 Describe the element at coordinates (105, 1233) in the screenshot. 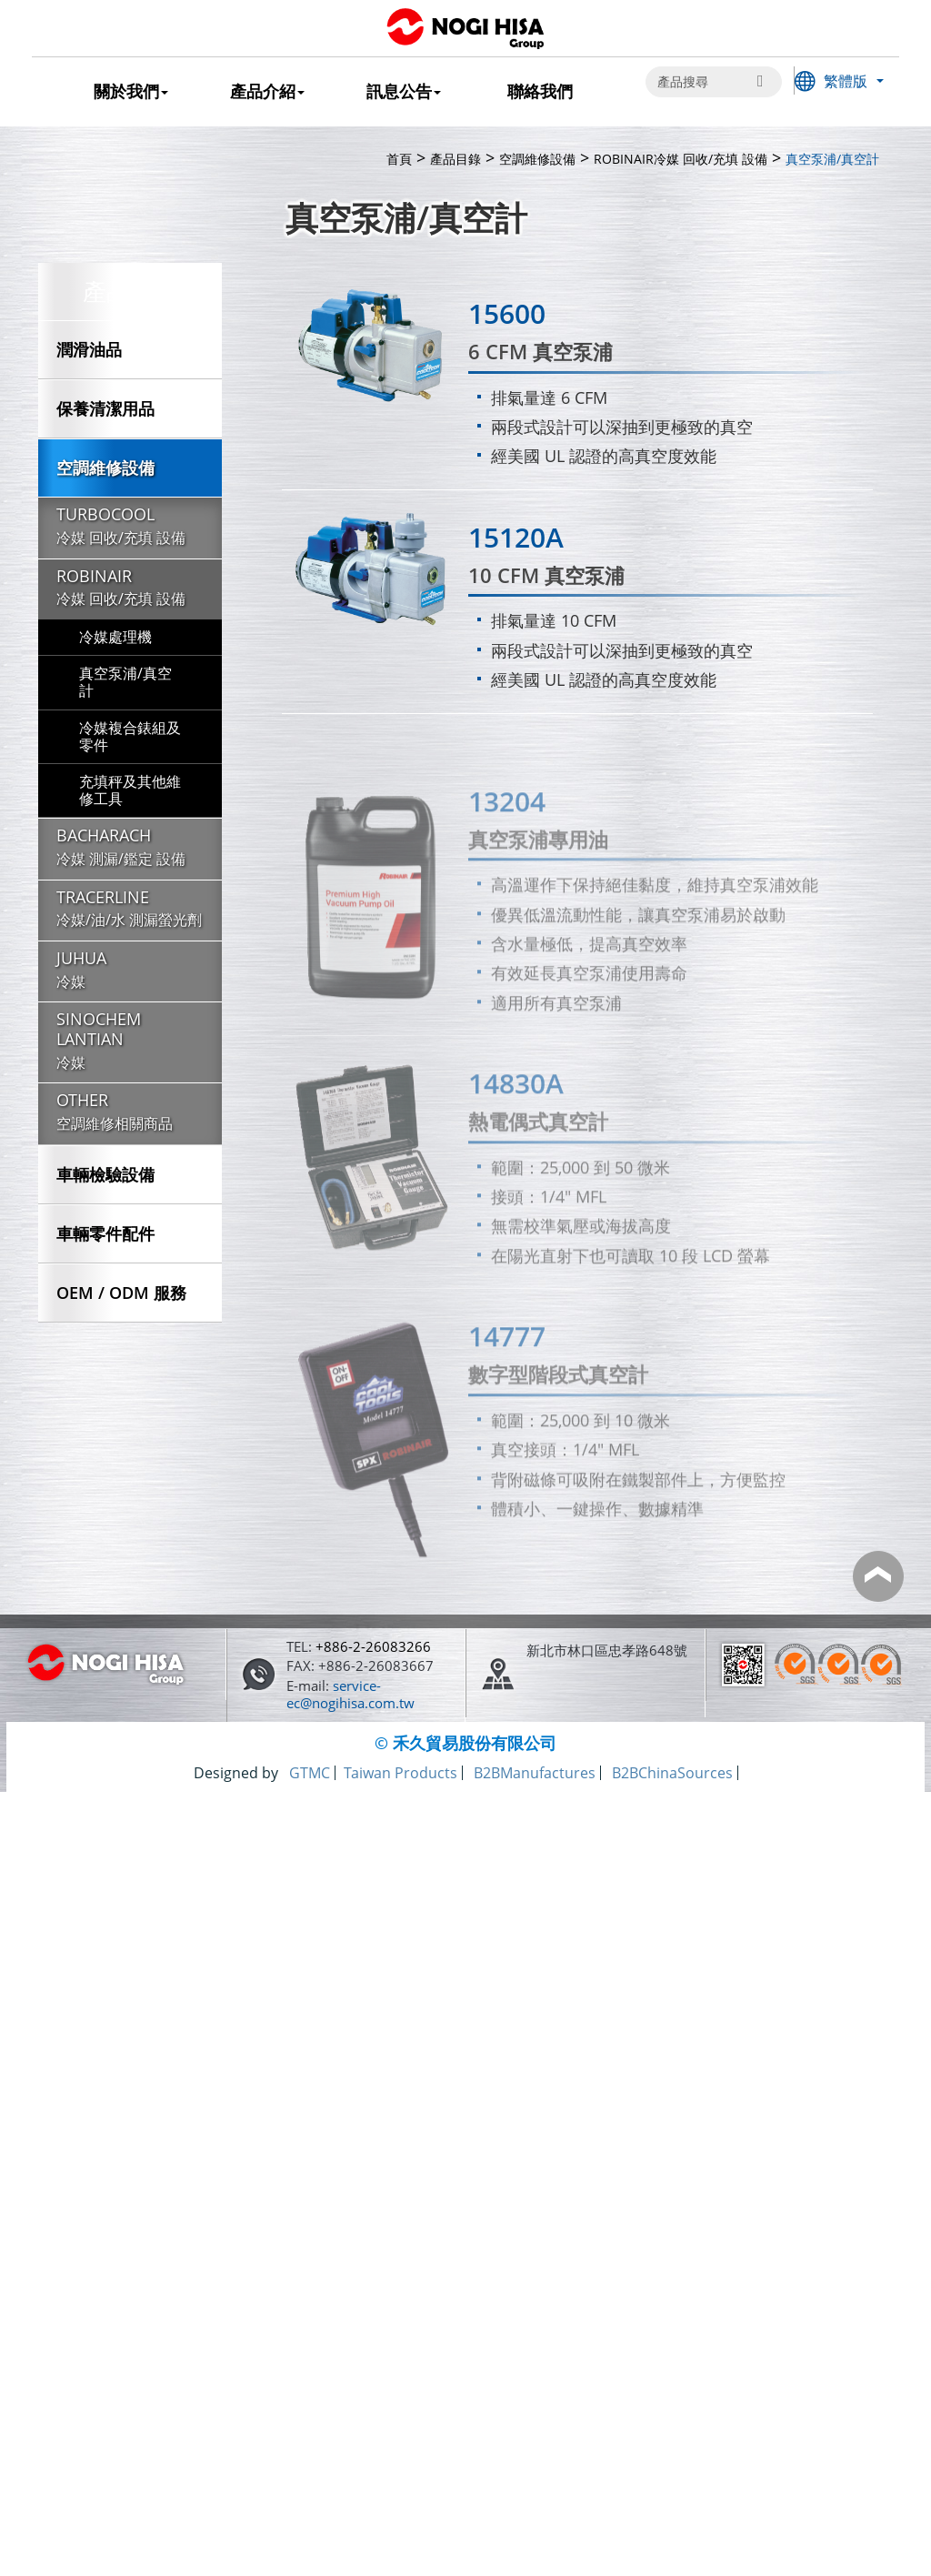

I see `車輛零件配件` at that location.